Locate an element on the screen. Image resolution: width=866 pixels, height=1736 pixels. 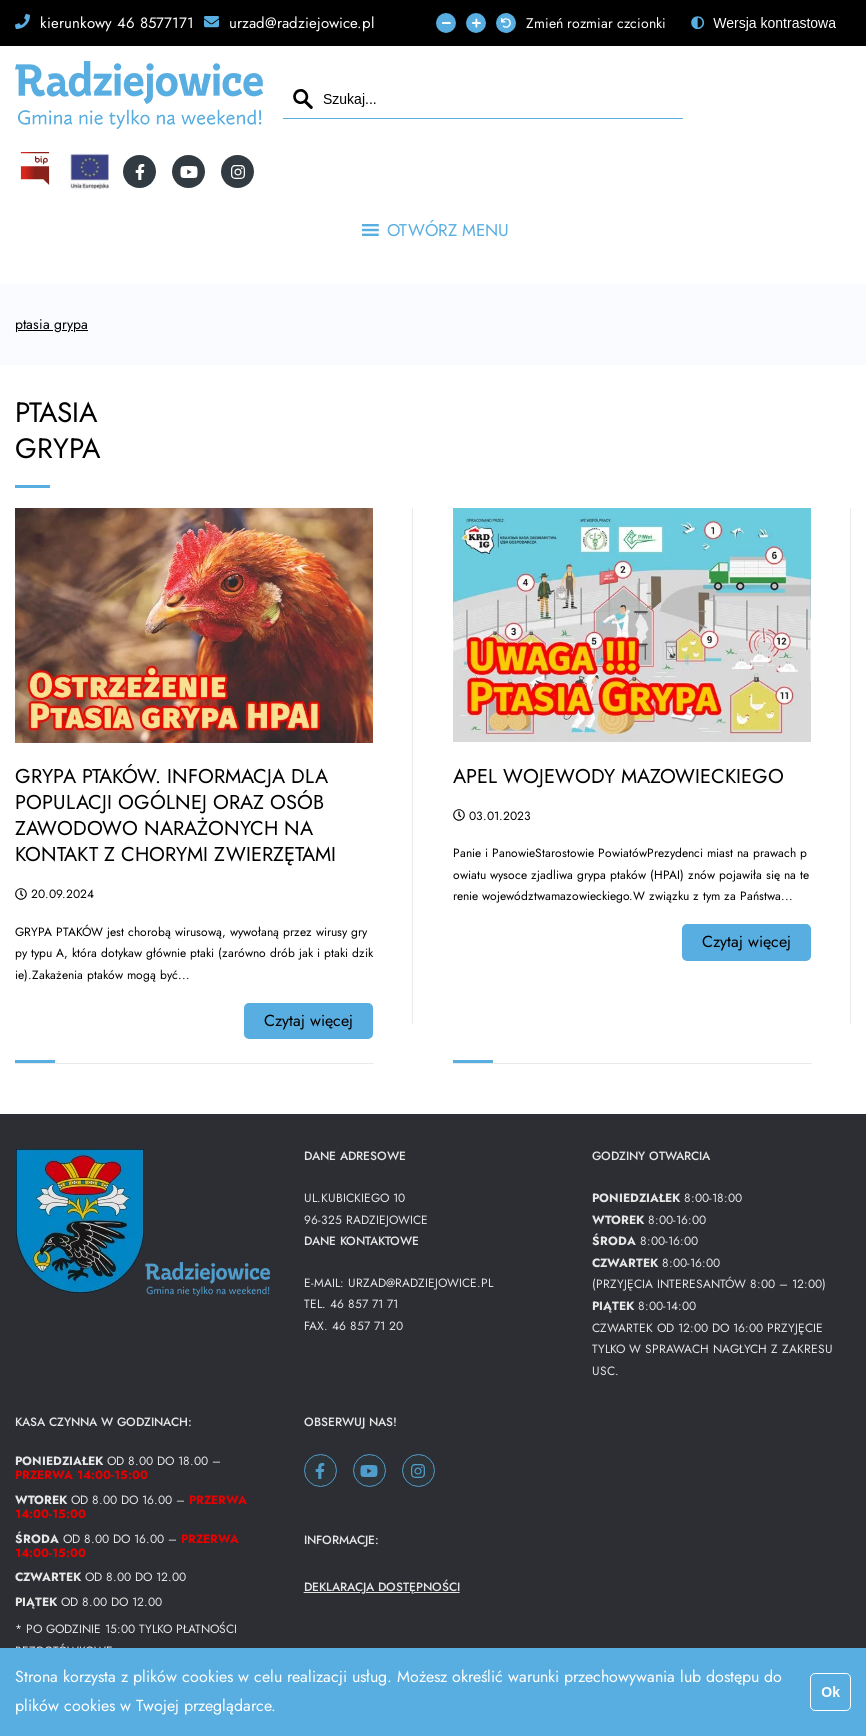
Deklaracja dostępności is located at coordinates (382, 1587).